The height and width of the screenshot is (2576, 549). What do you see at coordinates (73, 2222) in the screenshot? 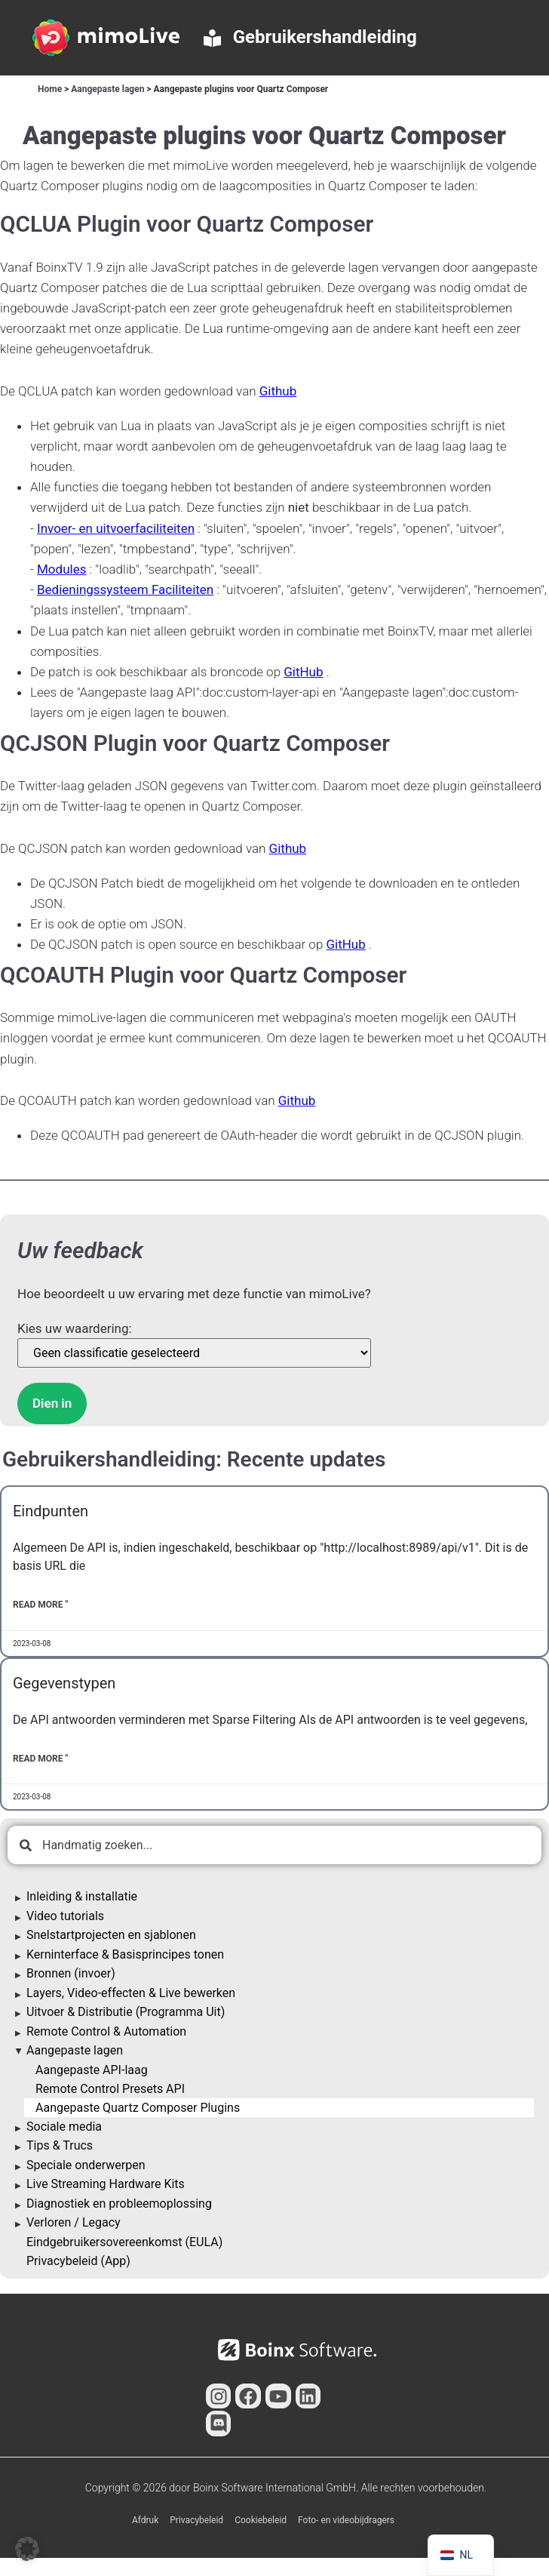
I see `Verloren / Legacy` at bounding box center [73, 2222].